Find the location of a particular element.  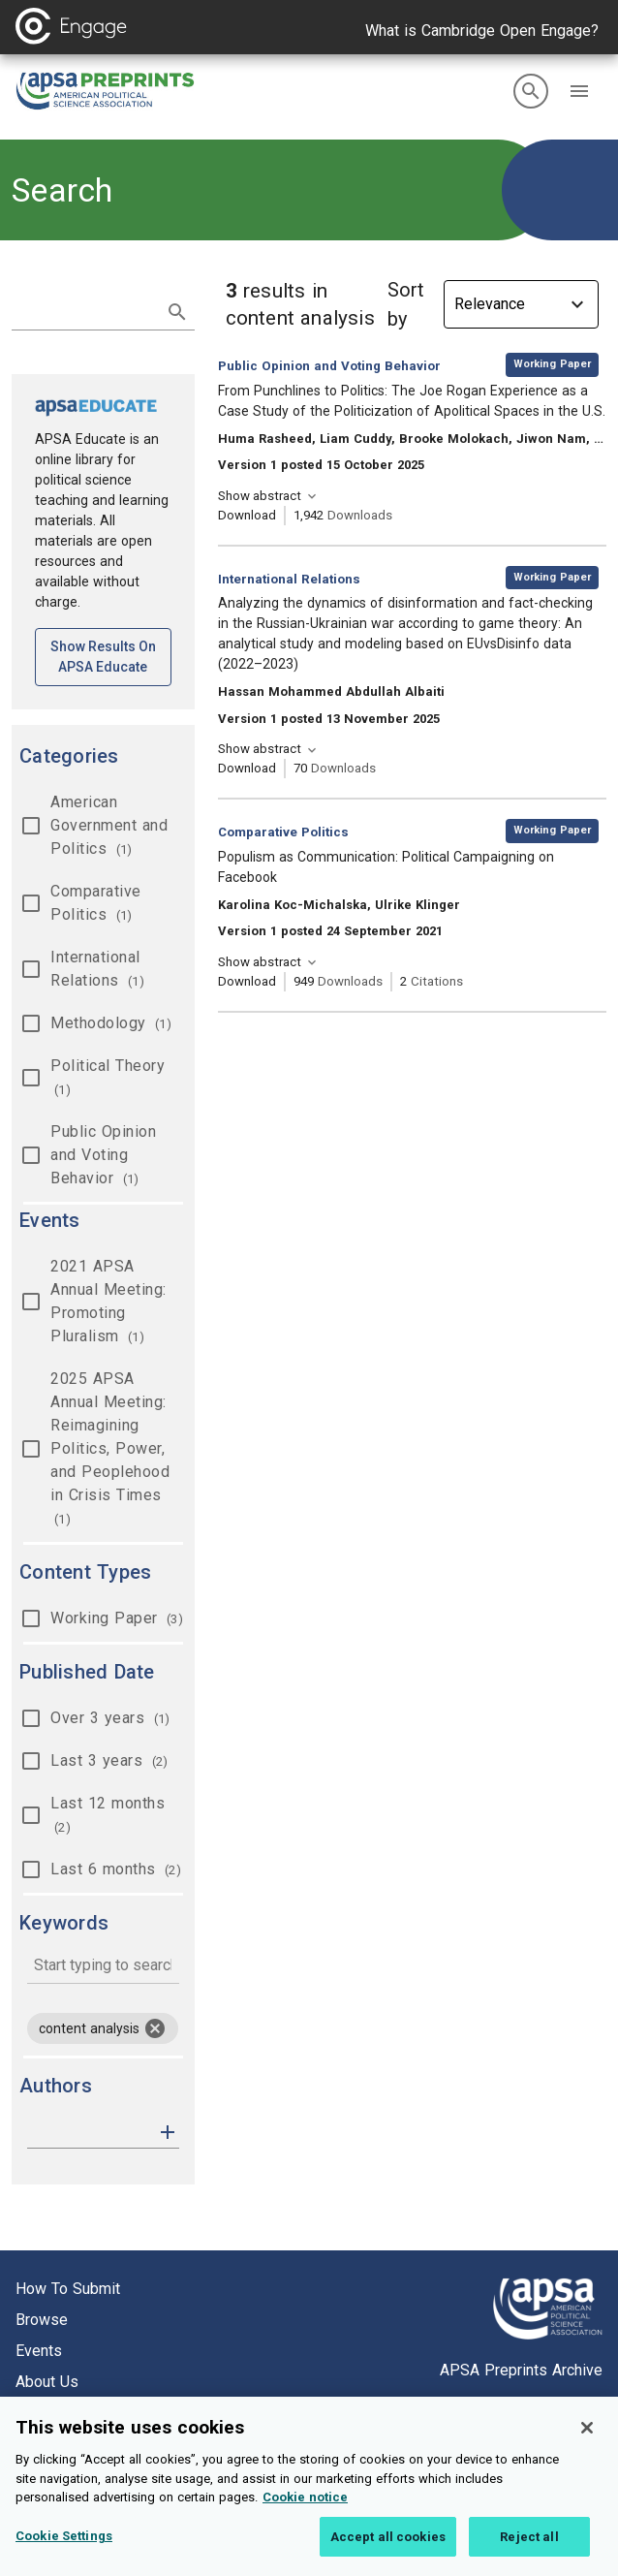

About us is located at coordinates (46, 2381).